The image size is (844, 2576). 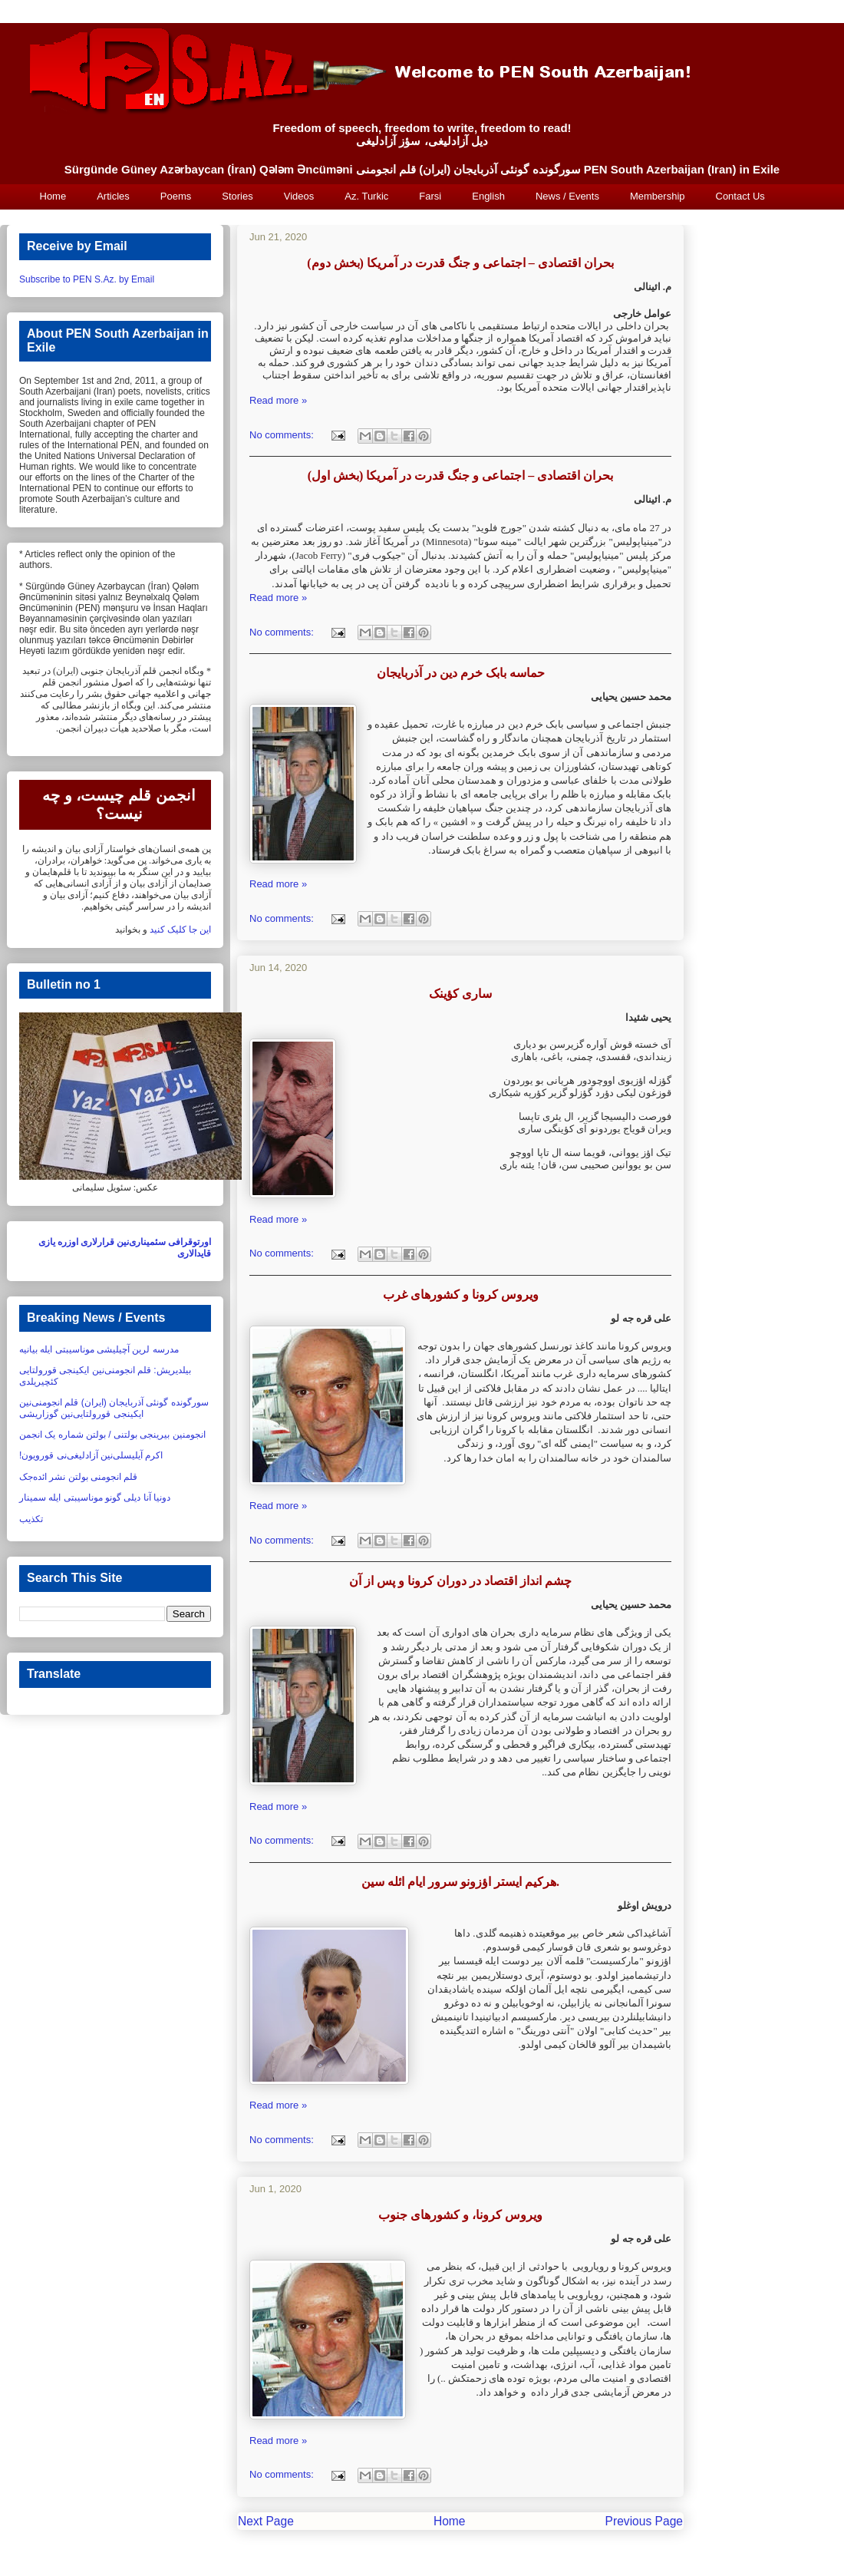 What do you see at coordinates (657, 196) in the screenshot?
I see `Membership` at bounding box center [657, 196].